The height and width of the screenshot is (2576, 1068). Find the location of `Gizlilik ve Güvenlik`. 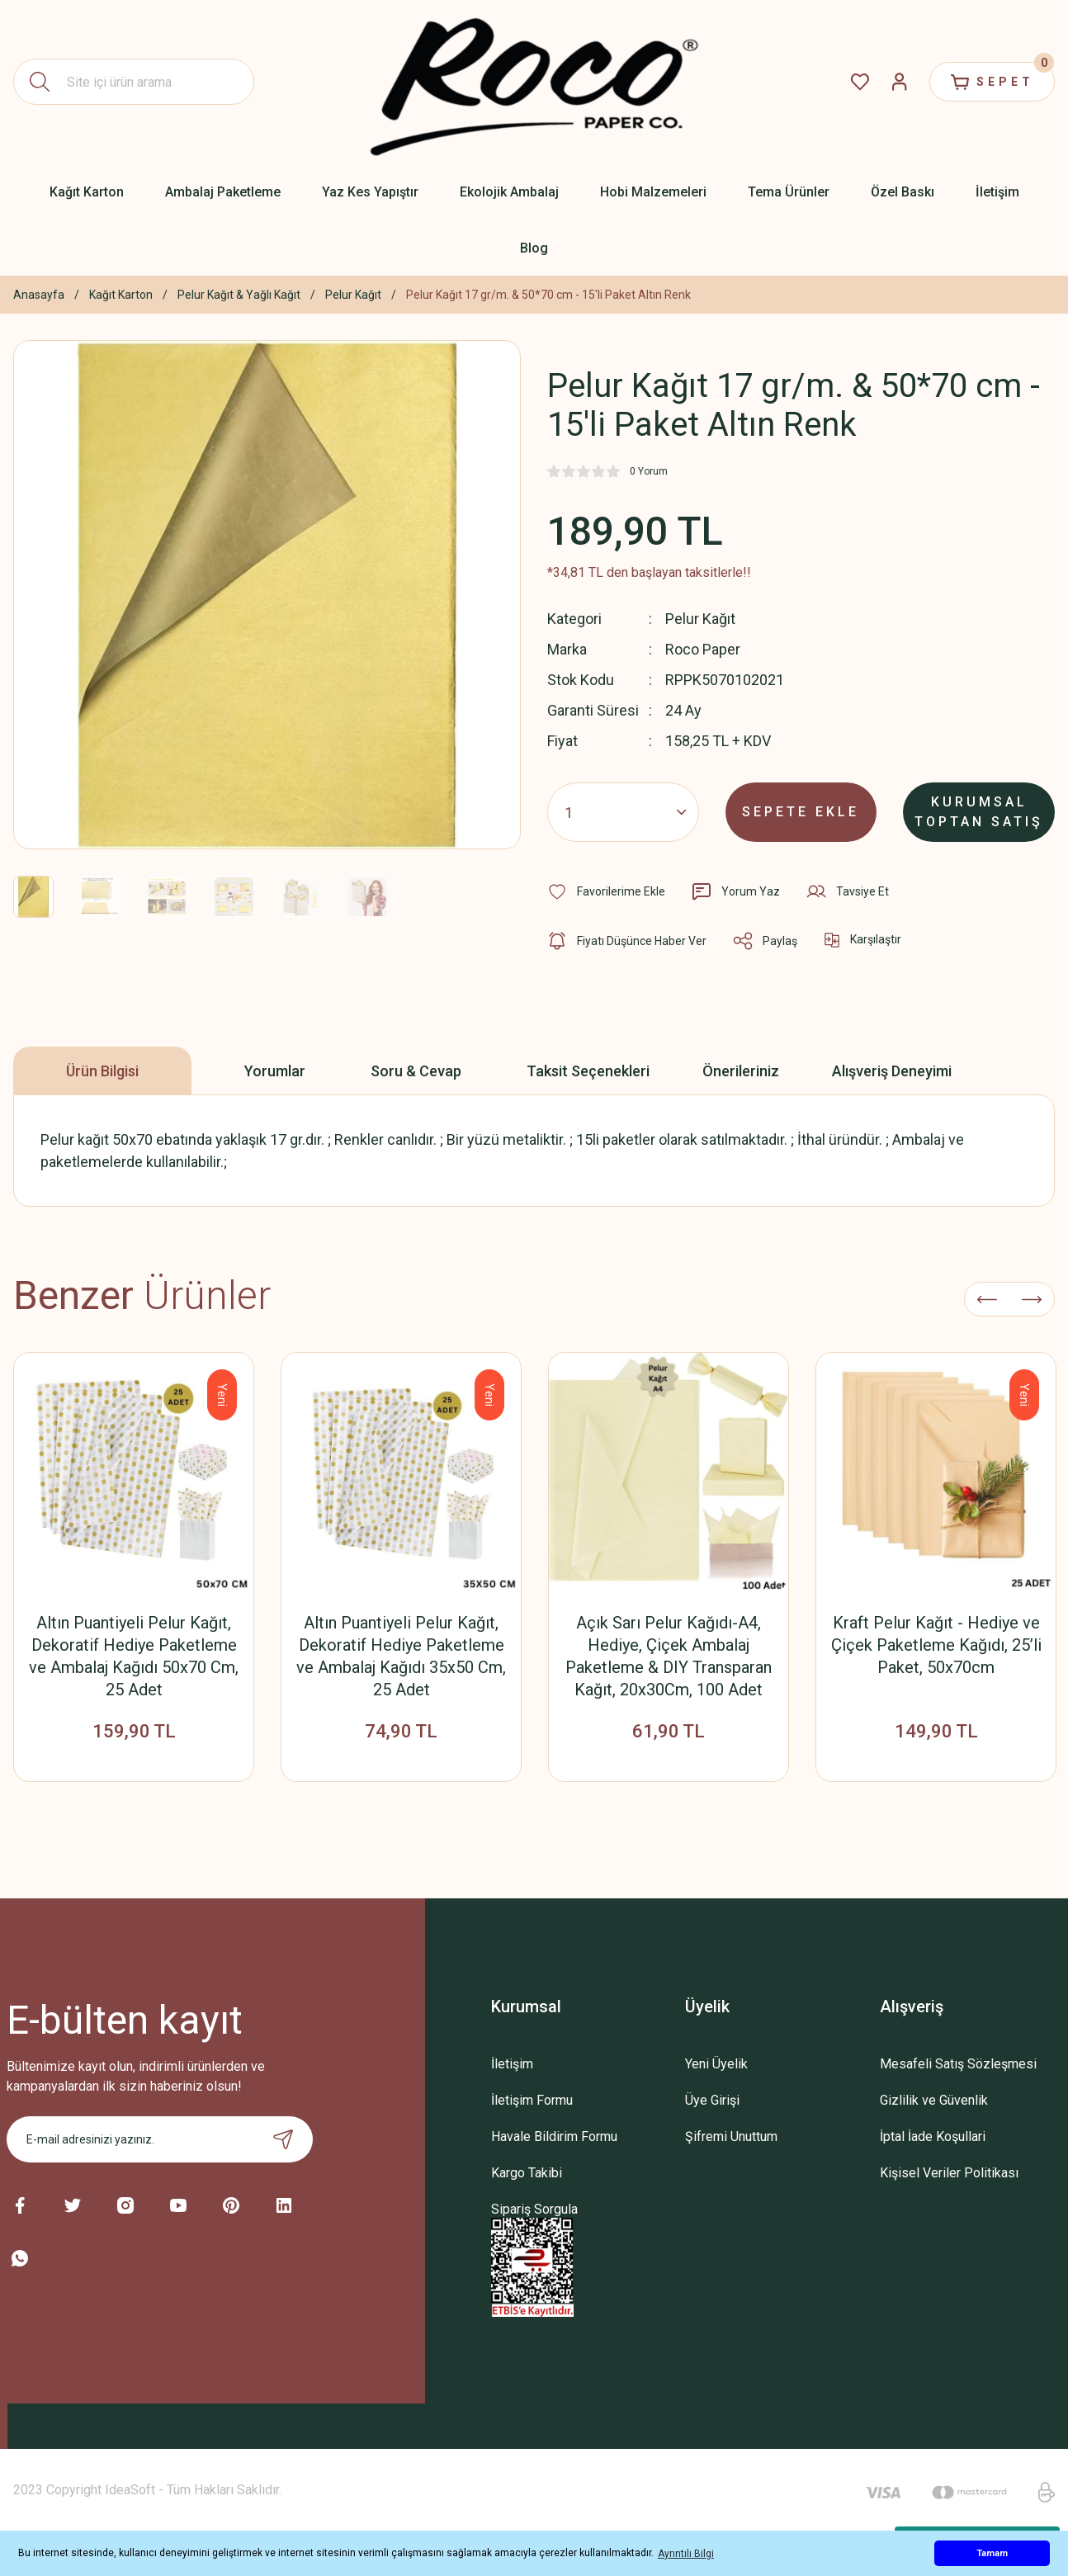

Gizlilik ve Güvenlik is located at coordinates (934, 2100).